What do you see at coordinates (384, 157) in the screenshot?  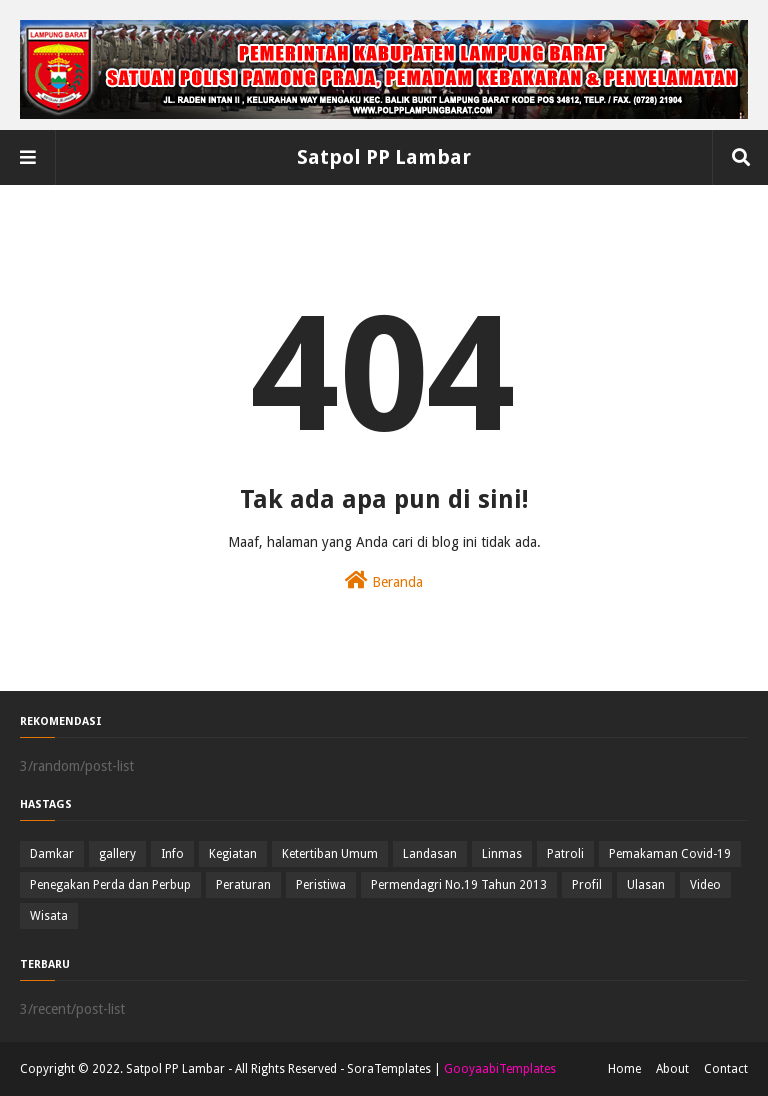 I see `Satpol PP Lambar` at bounding box center [384, 157].